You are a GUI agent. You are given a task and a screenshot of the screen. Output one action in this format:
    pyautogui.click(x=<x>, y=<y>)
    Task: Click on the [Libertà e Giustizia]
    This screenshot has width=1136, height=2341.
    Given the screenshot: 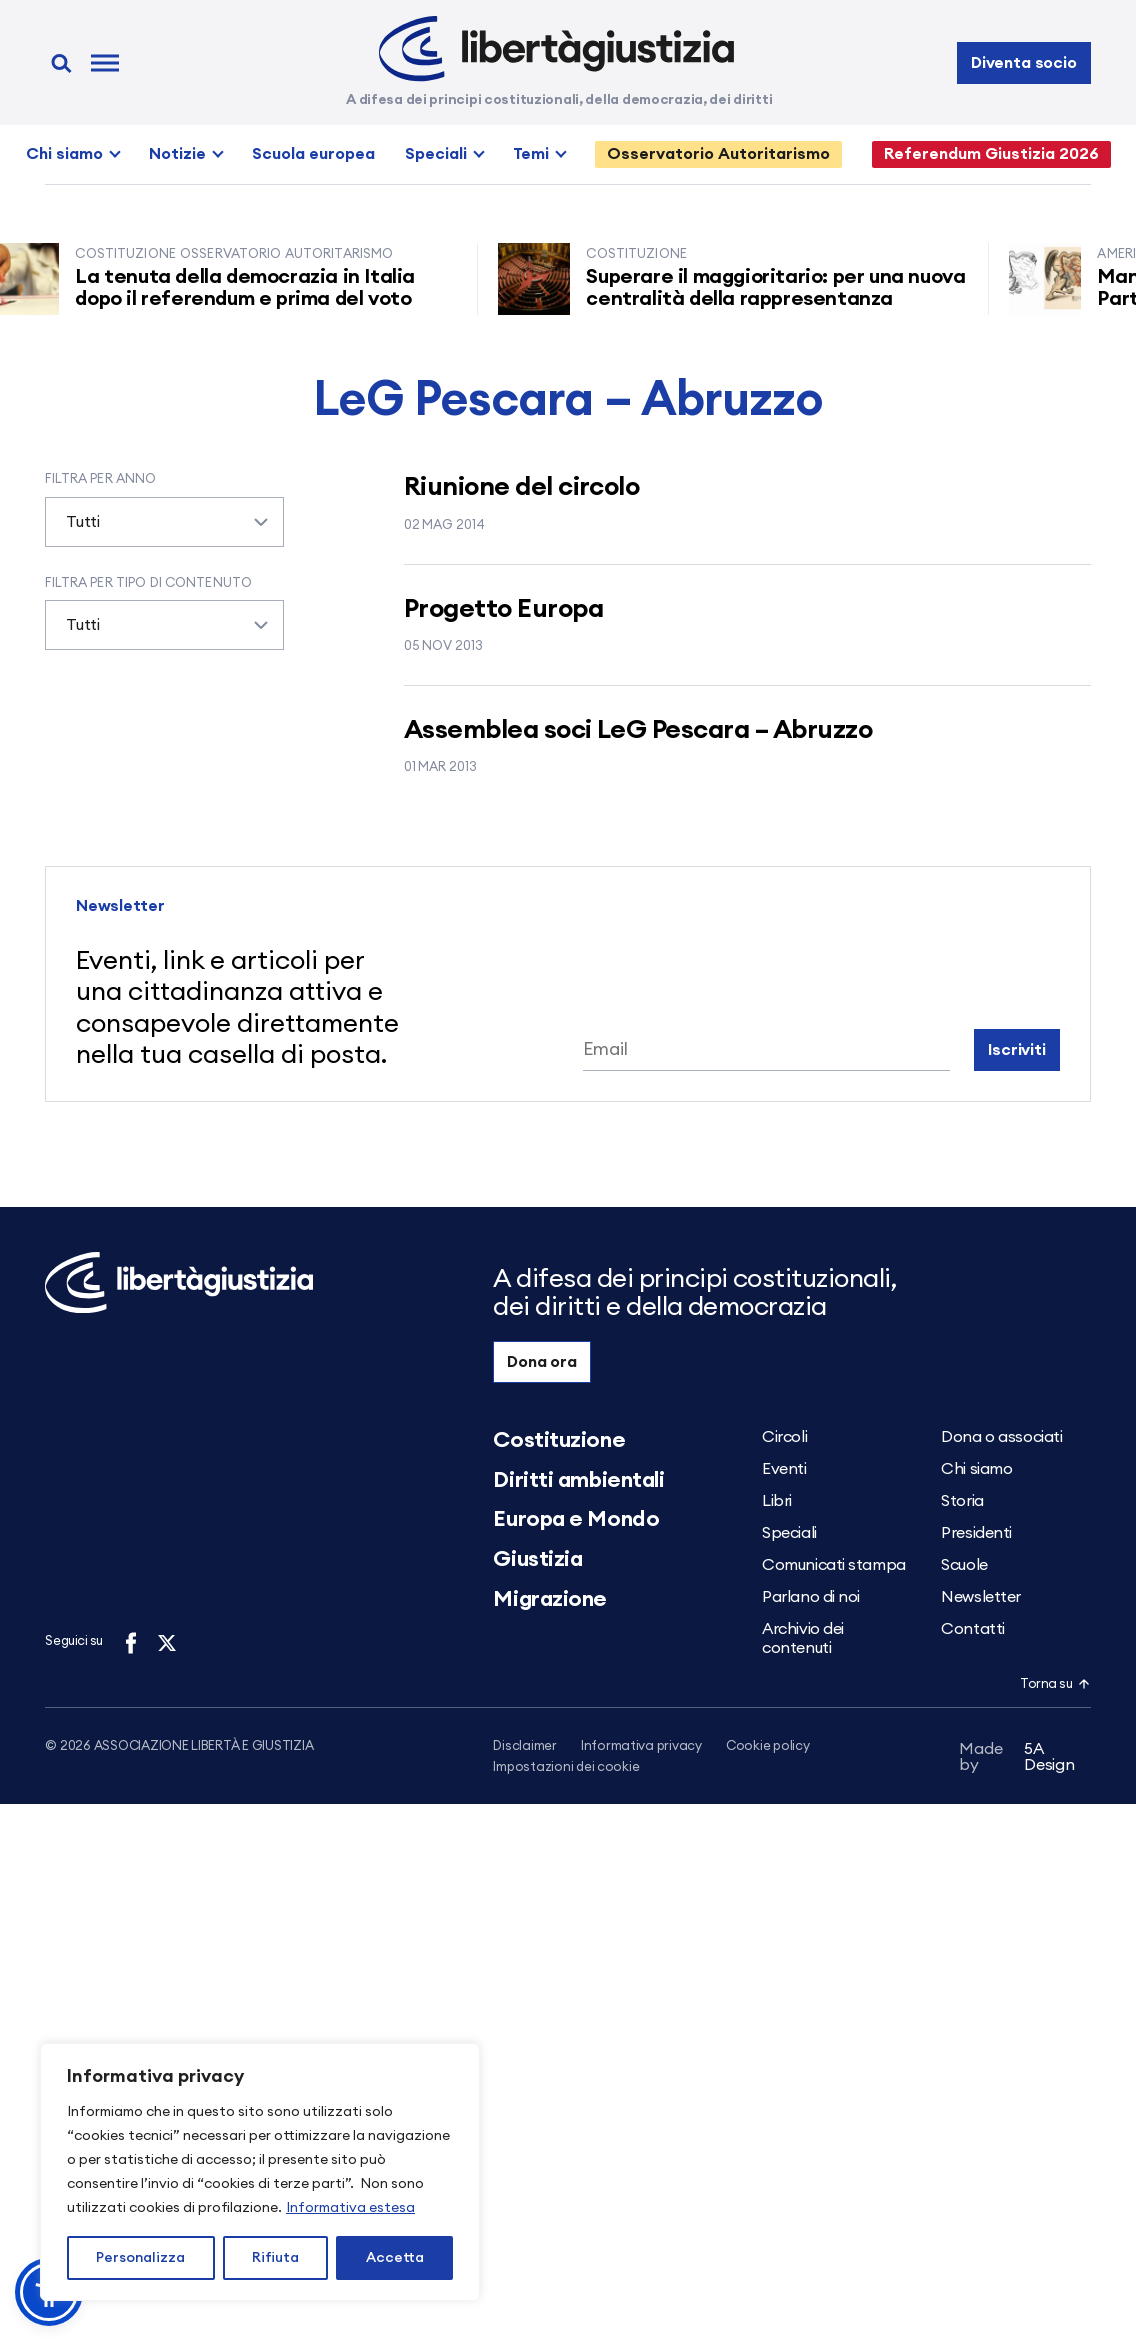 What is the action you would take?
    pyautogui.click(x=556, y=49)
    